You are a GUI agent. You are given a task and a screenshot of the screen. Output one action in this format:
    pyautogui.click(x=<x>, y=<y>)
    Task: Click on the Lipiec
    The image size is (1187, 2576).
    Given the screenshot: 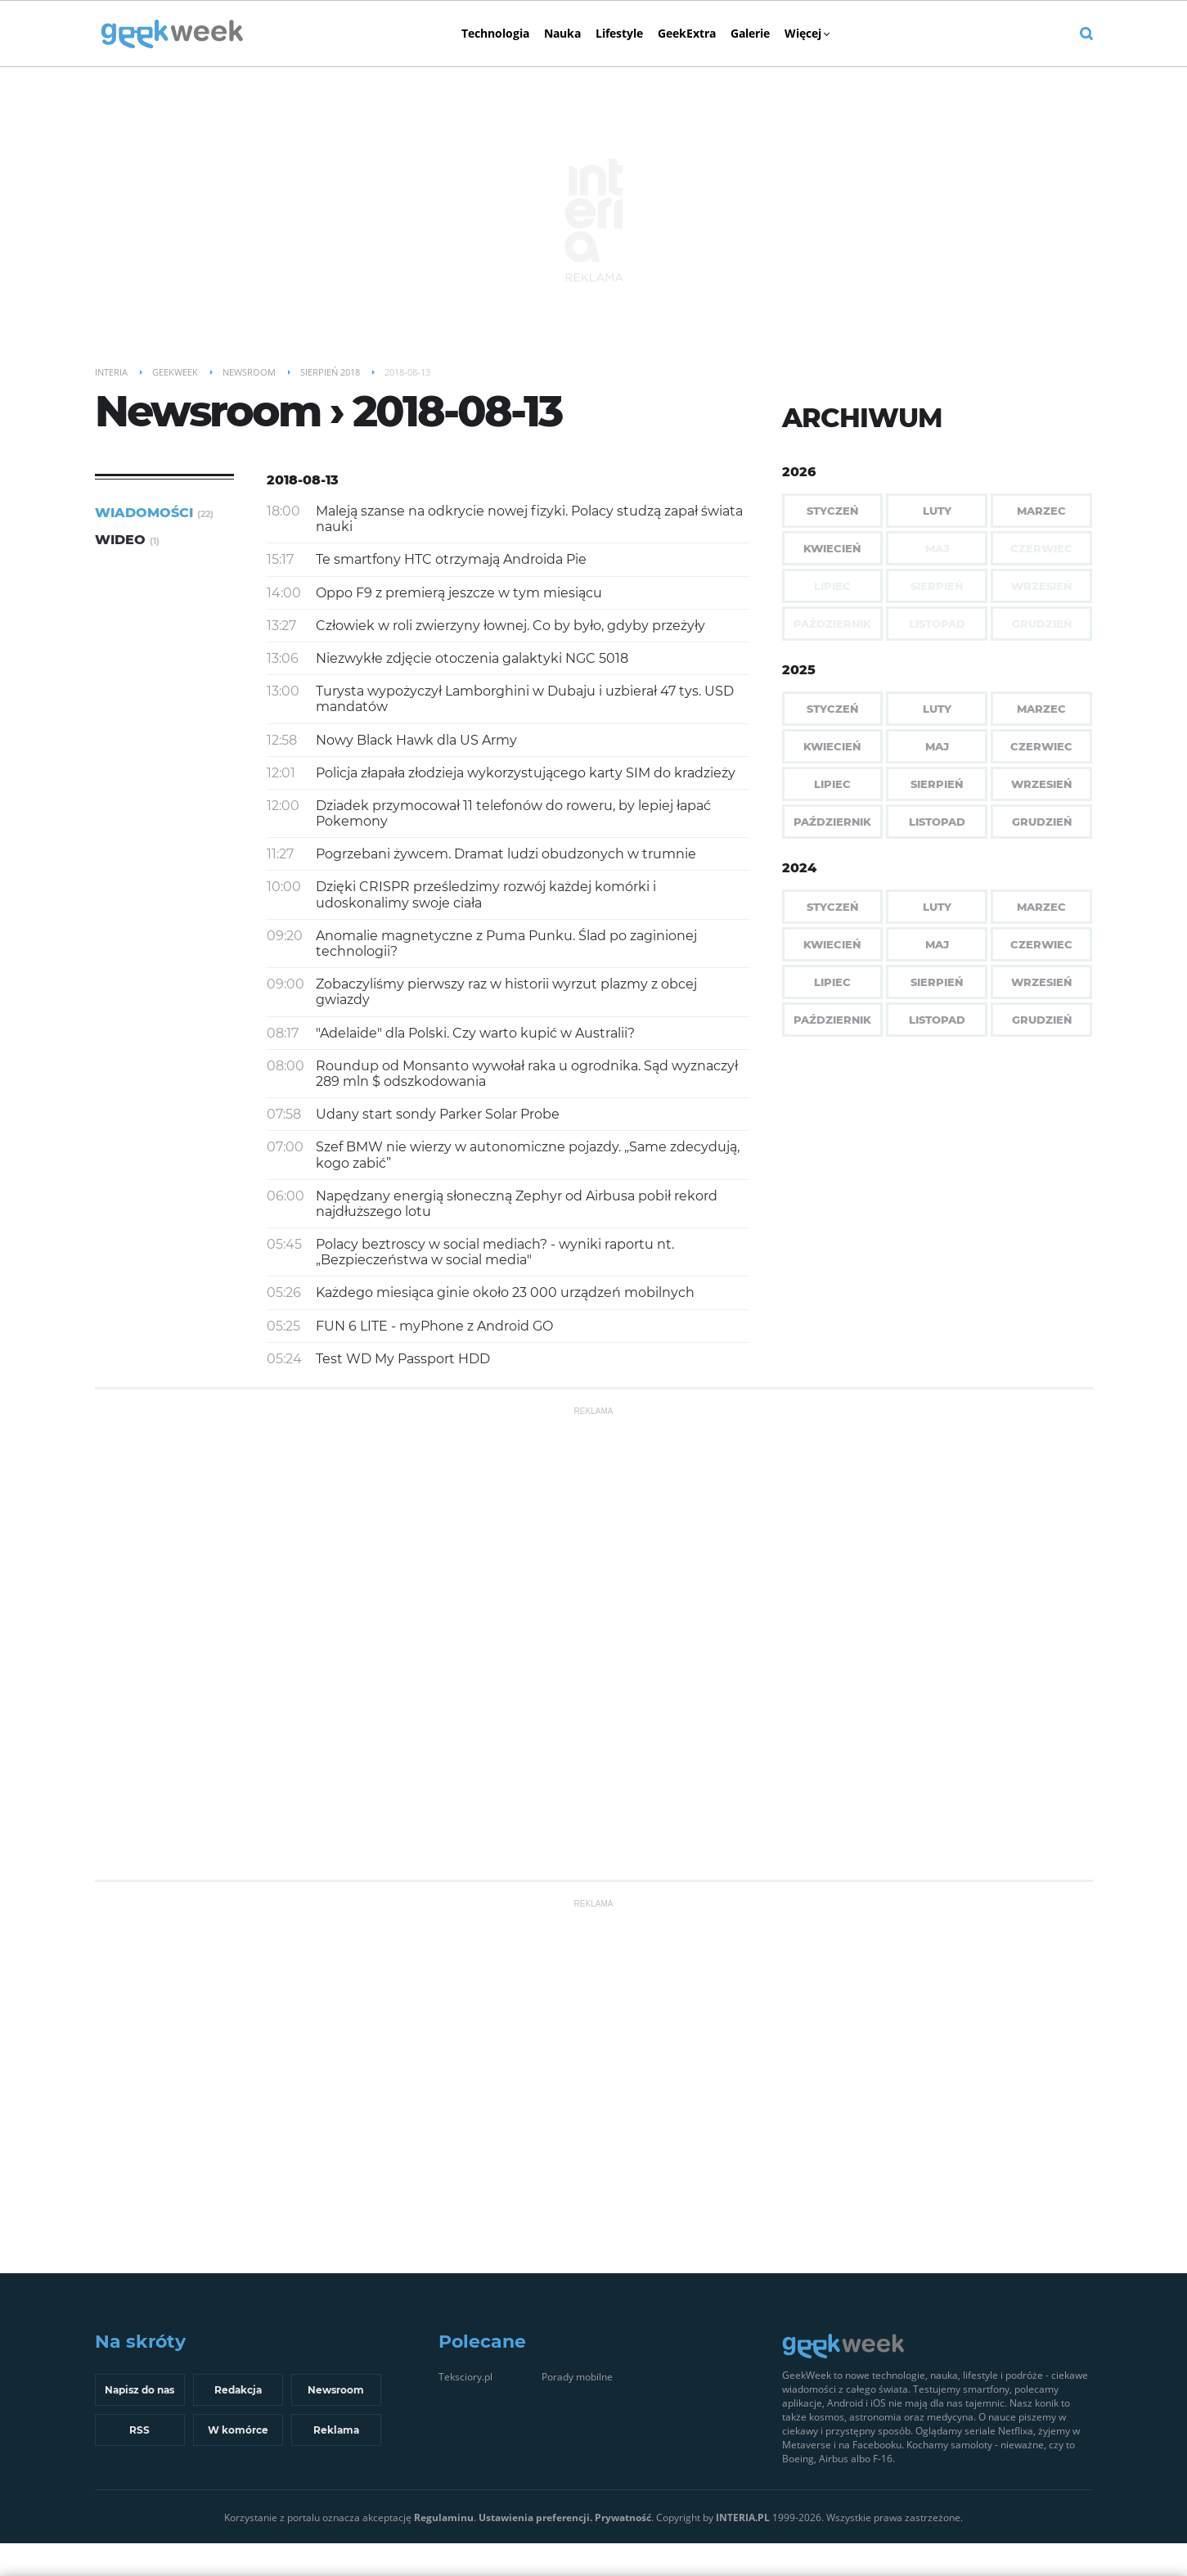 What is the action you would take?
    pyautogui.click(x=832, y=783)
    